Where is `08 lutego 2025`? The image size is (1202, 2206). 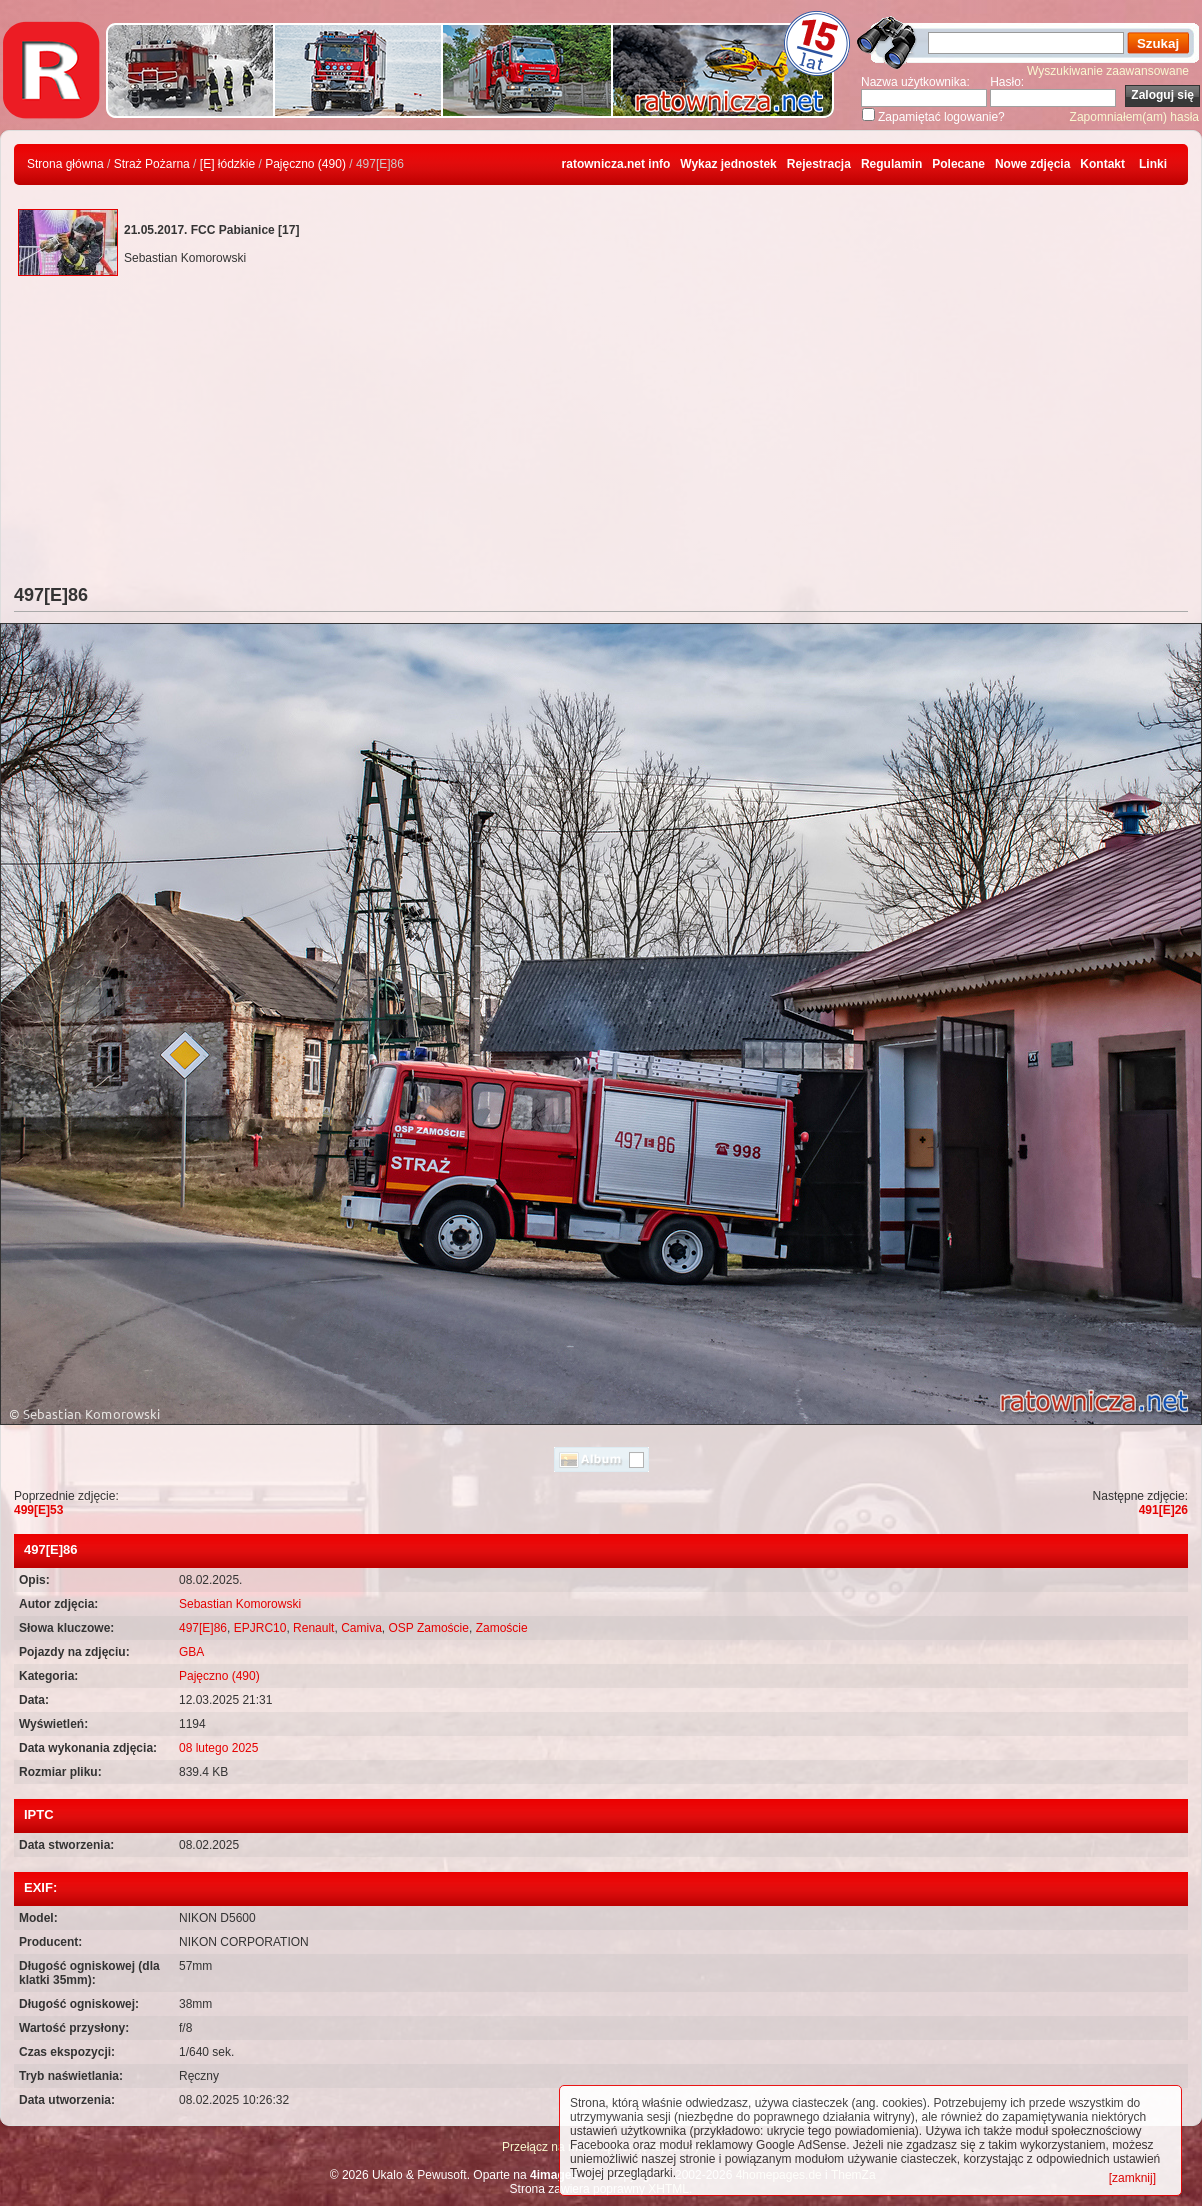 08 lutego 2025 is located at coordinates (218, 1748).